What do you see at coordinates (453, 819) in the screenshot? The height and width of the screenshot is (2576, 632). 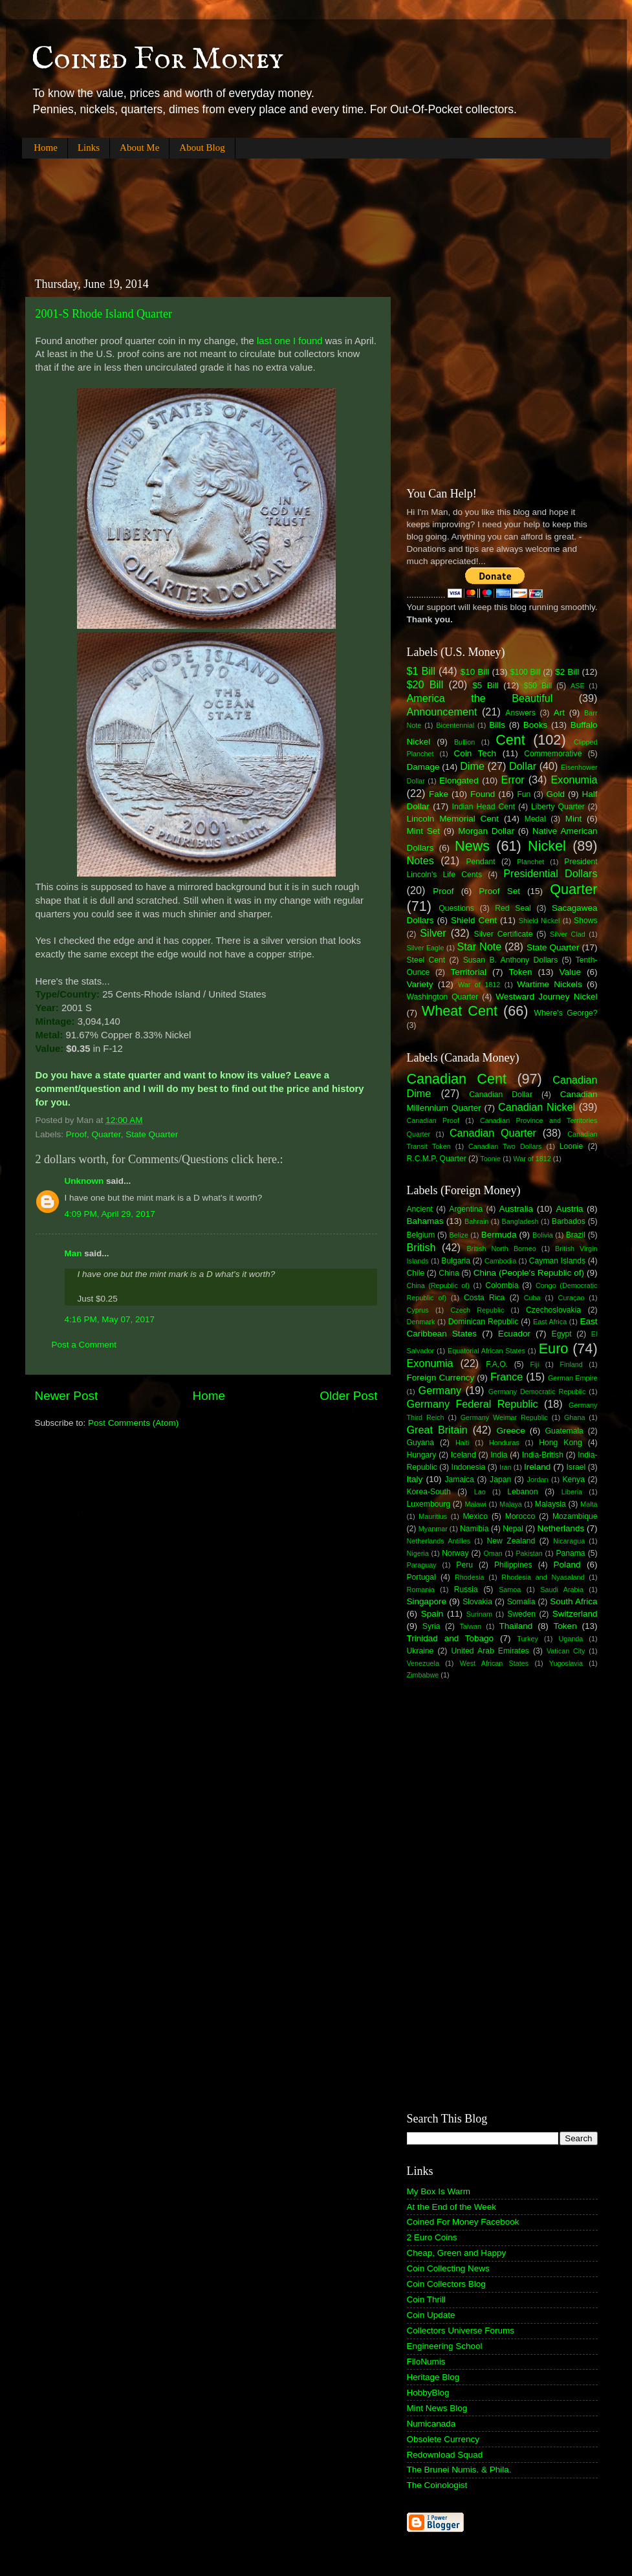 I see `Lincoln Memorial Cent` at bounding box center [453, 819].